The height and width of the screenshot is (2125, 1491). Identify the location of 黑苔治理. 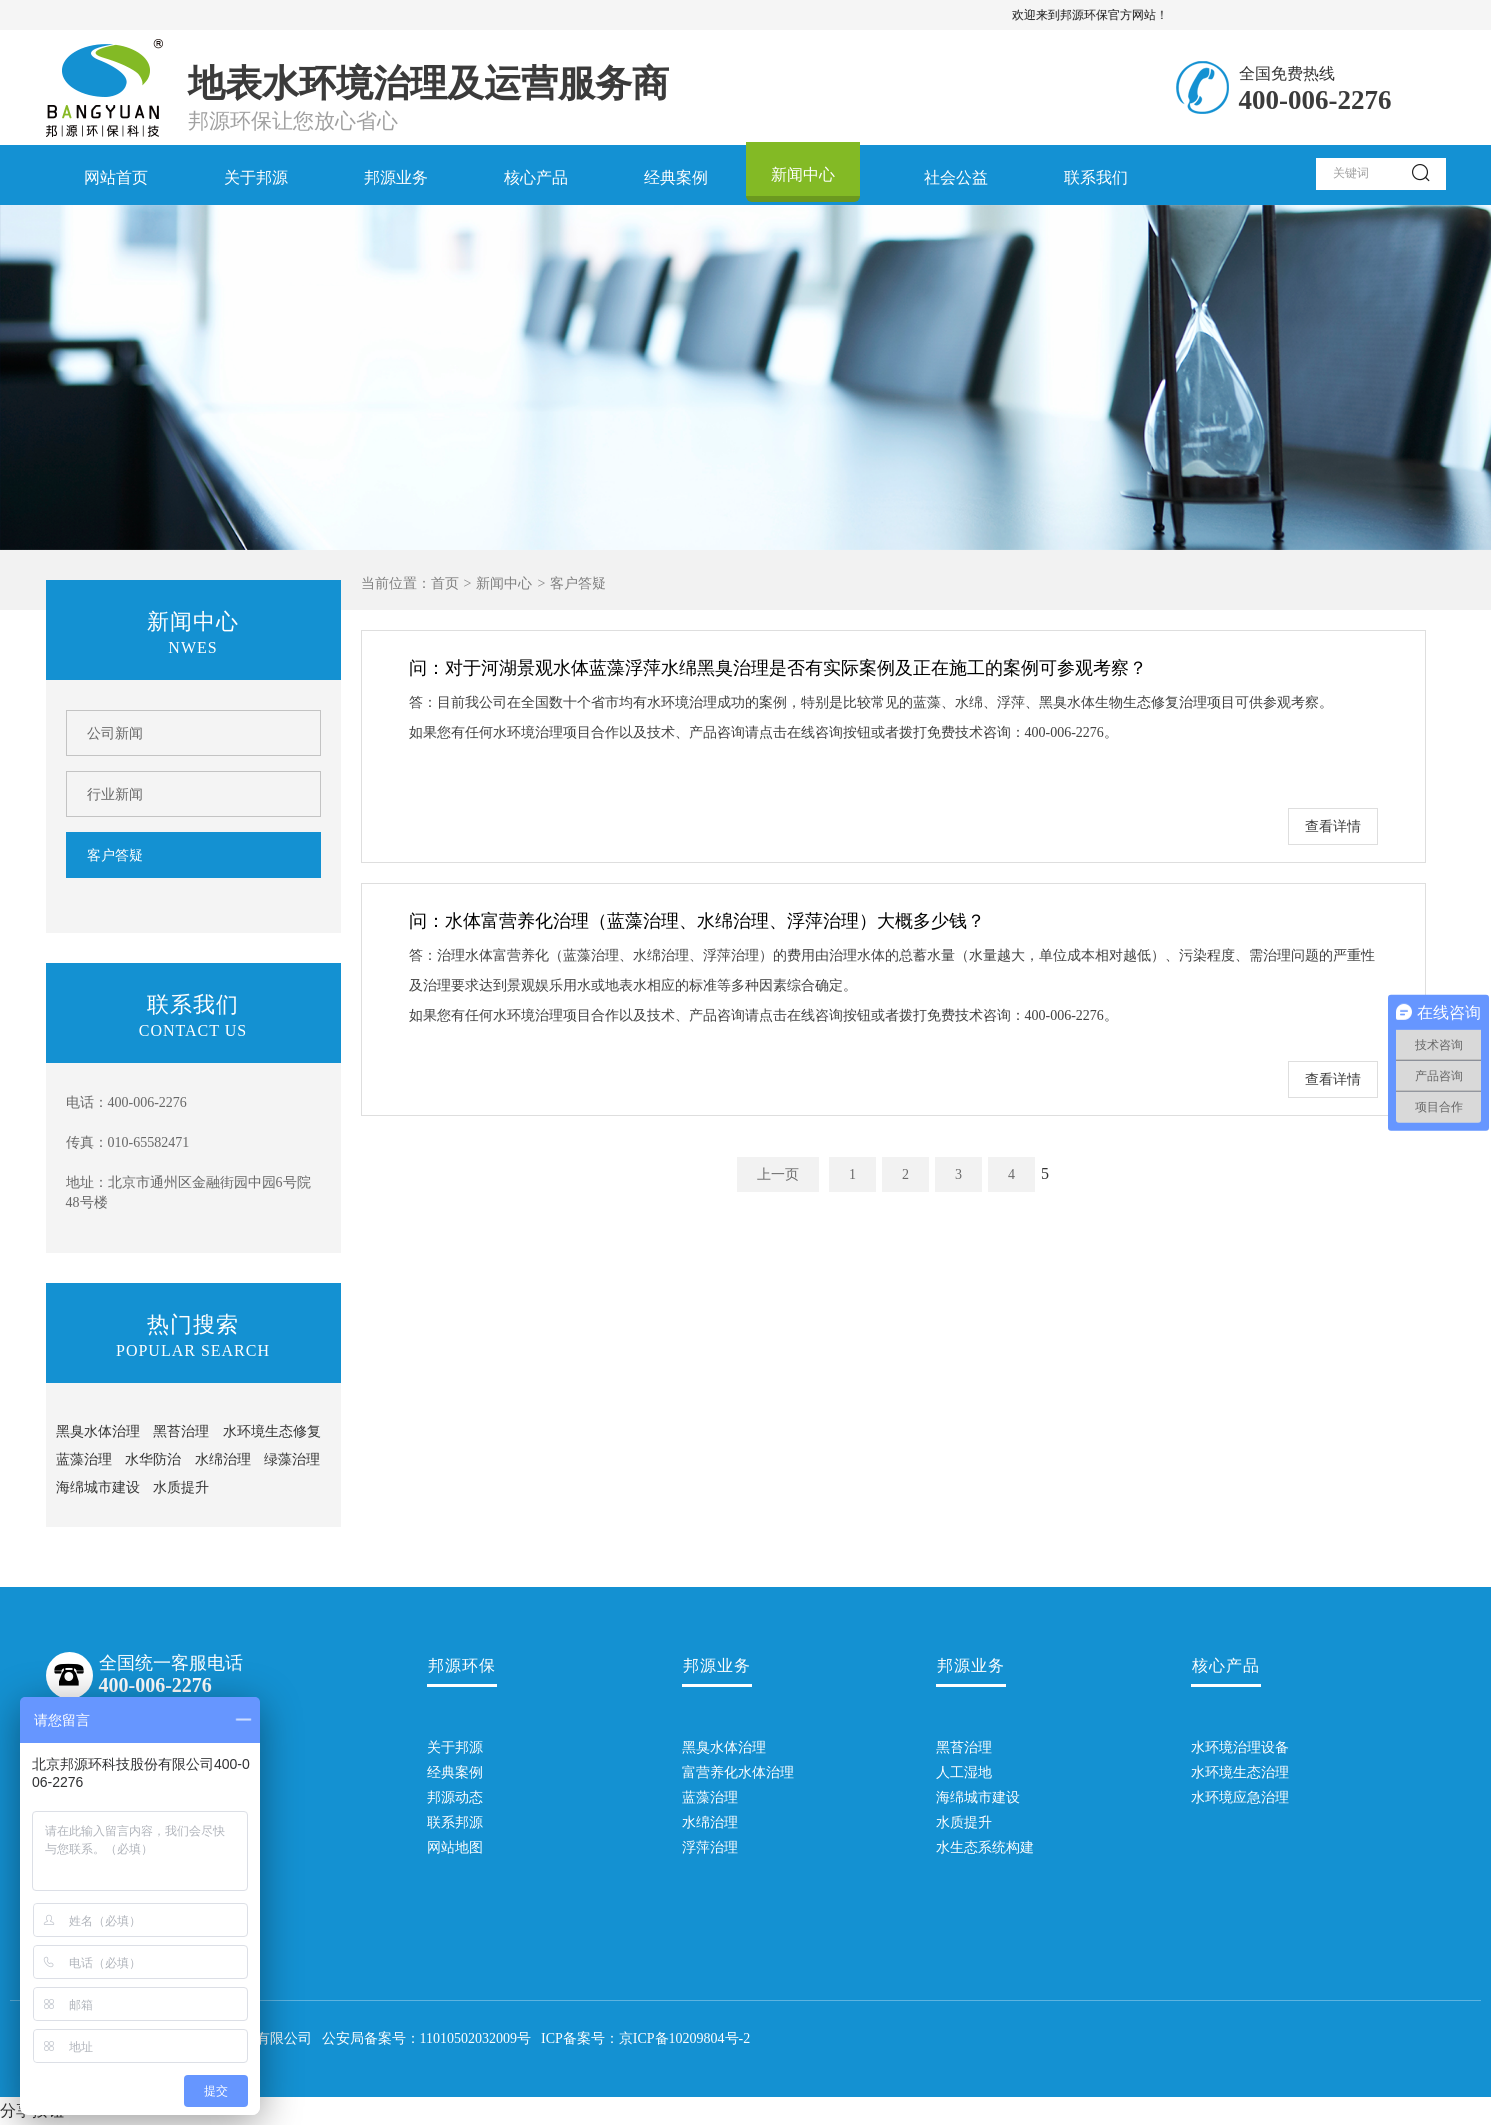
(181, 1431).